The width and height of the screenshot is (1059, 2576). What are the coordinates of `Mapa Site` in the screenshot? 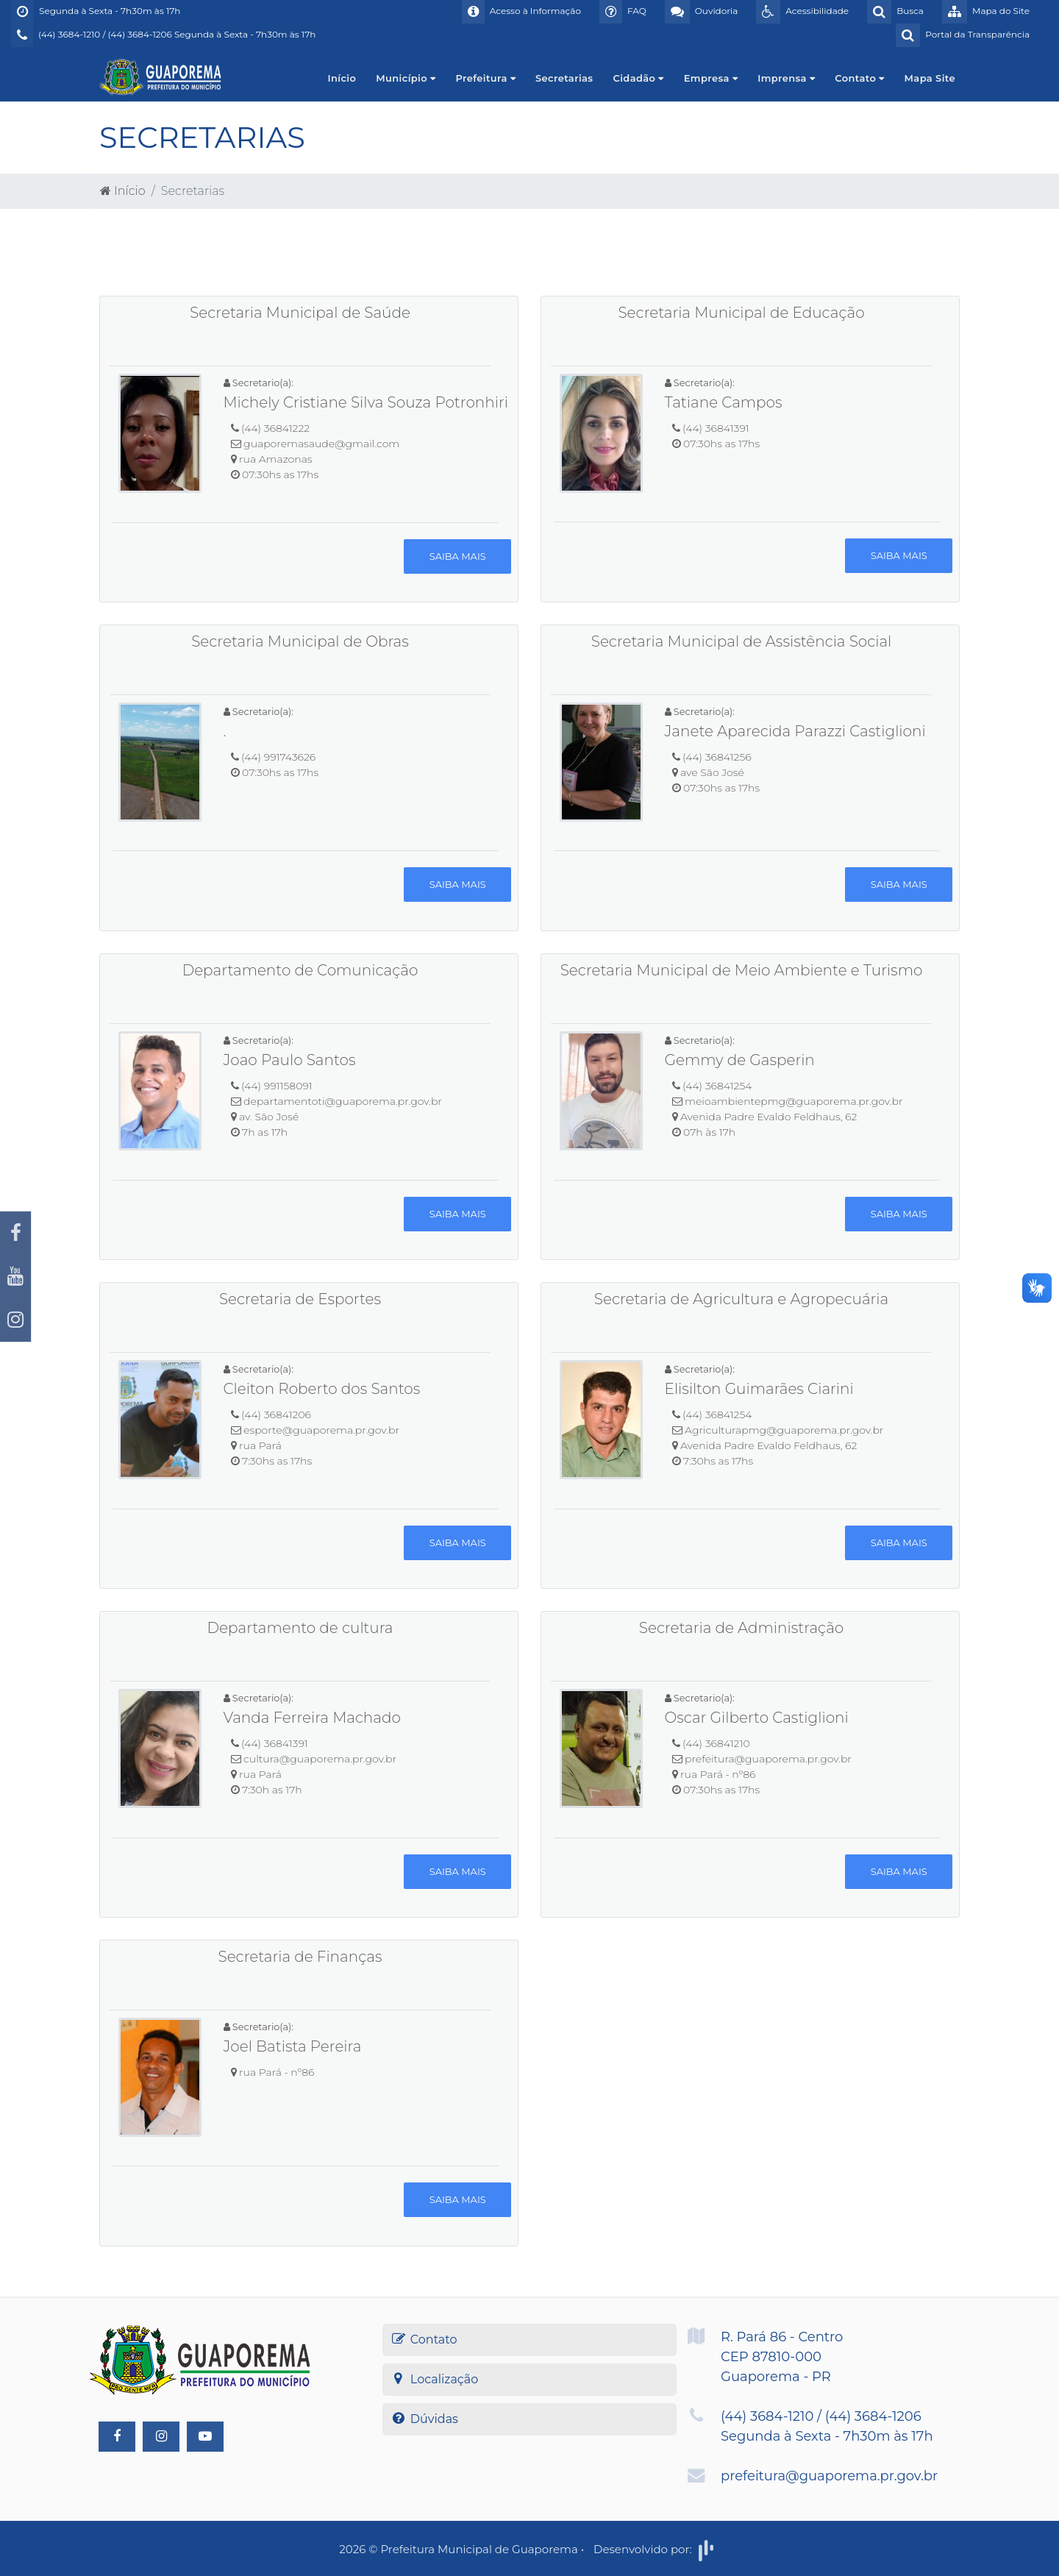 It's located at (930, 78).